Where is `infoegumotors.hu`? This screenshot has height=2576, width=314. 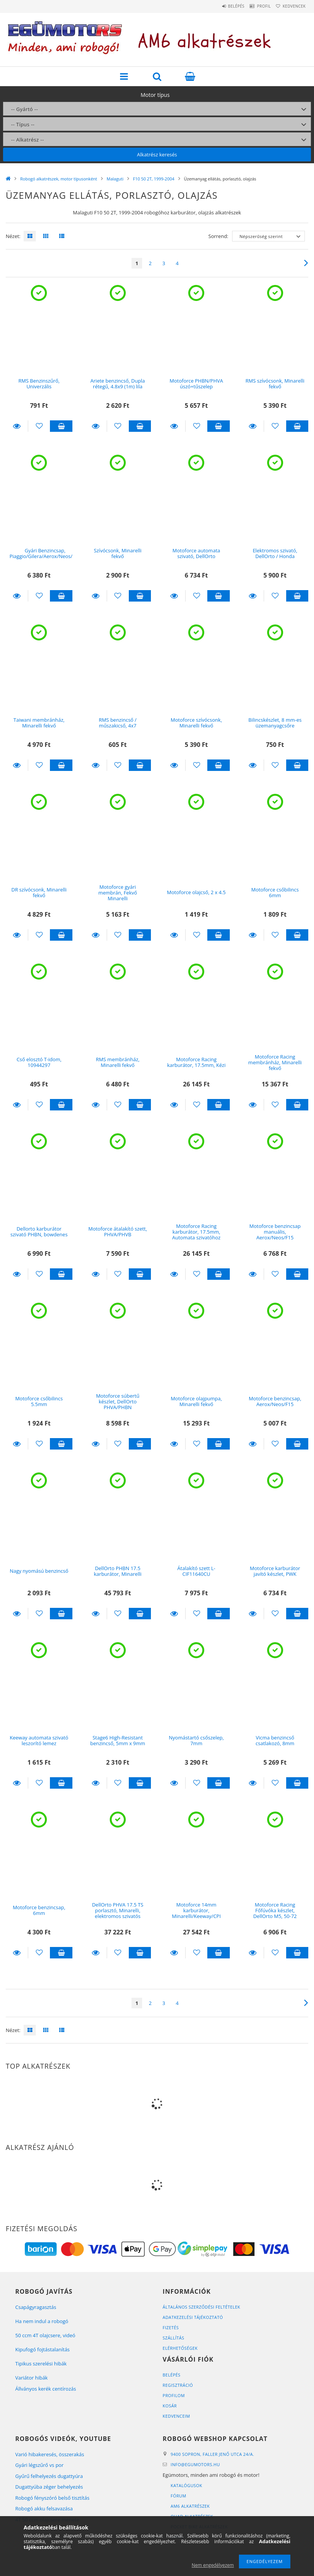 infoegumotors.hu is located at coordinates (196, 2464).